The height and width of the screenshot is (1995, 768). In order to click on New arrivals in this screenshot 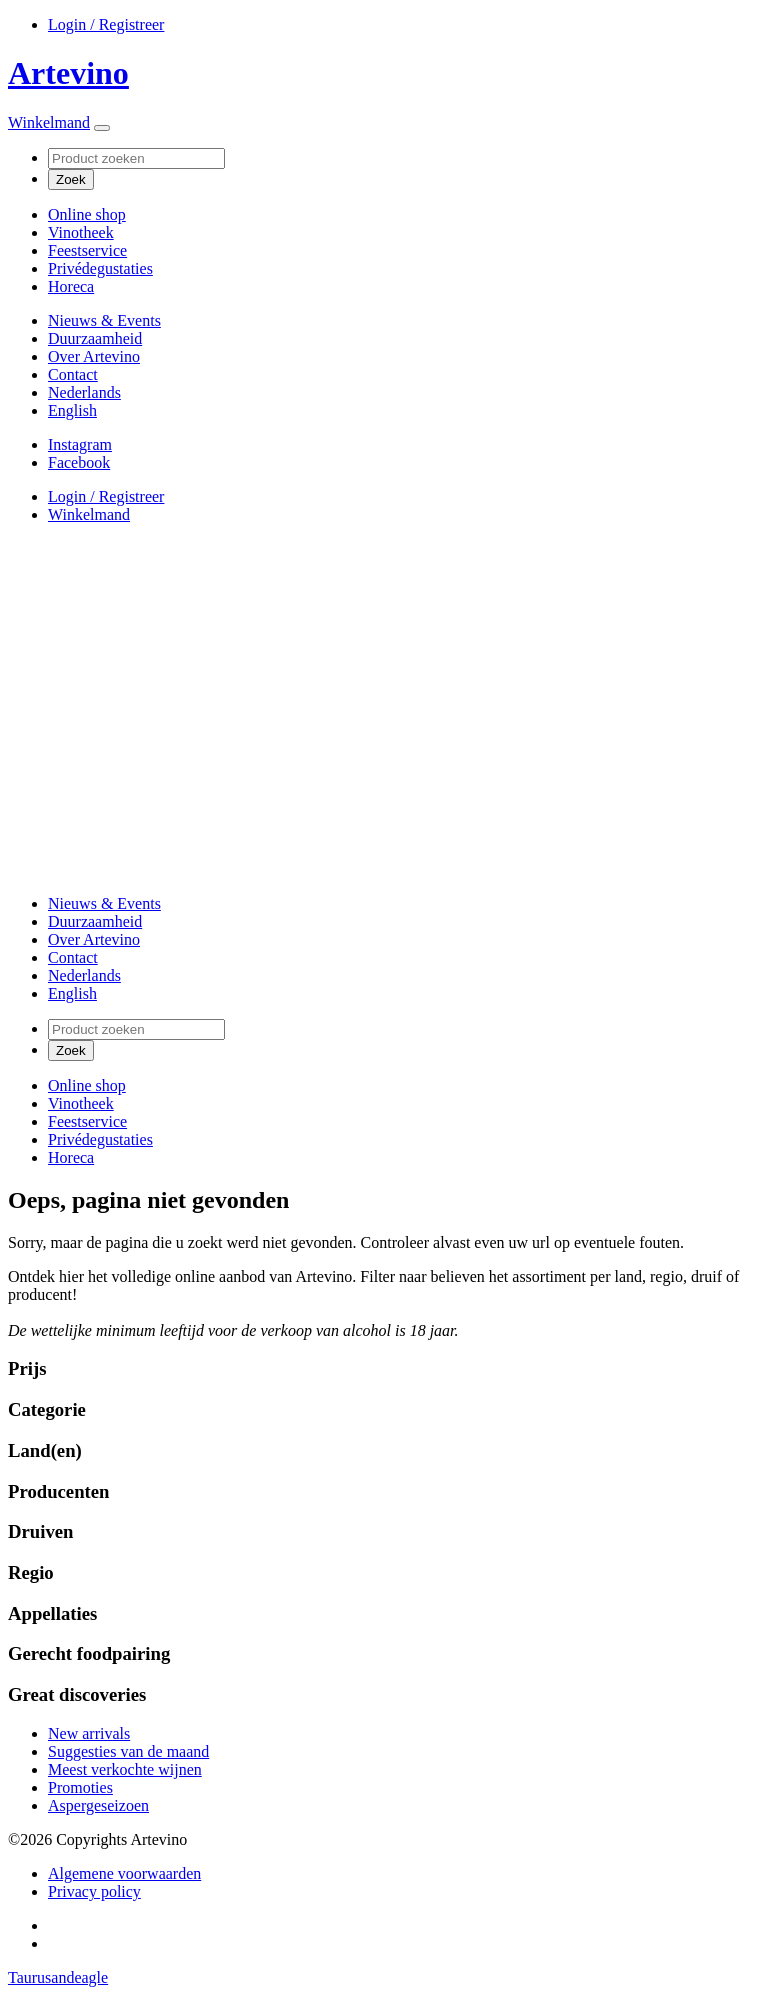, I will do `click(89, 1733)`.